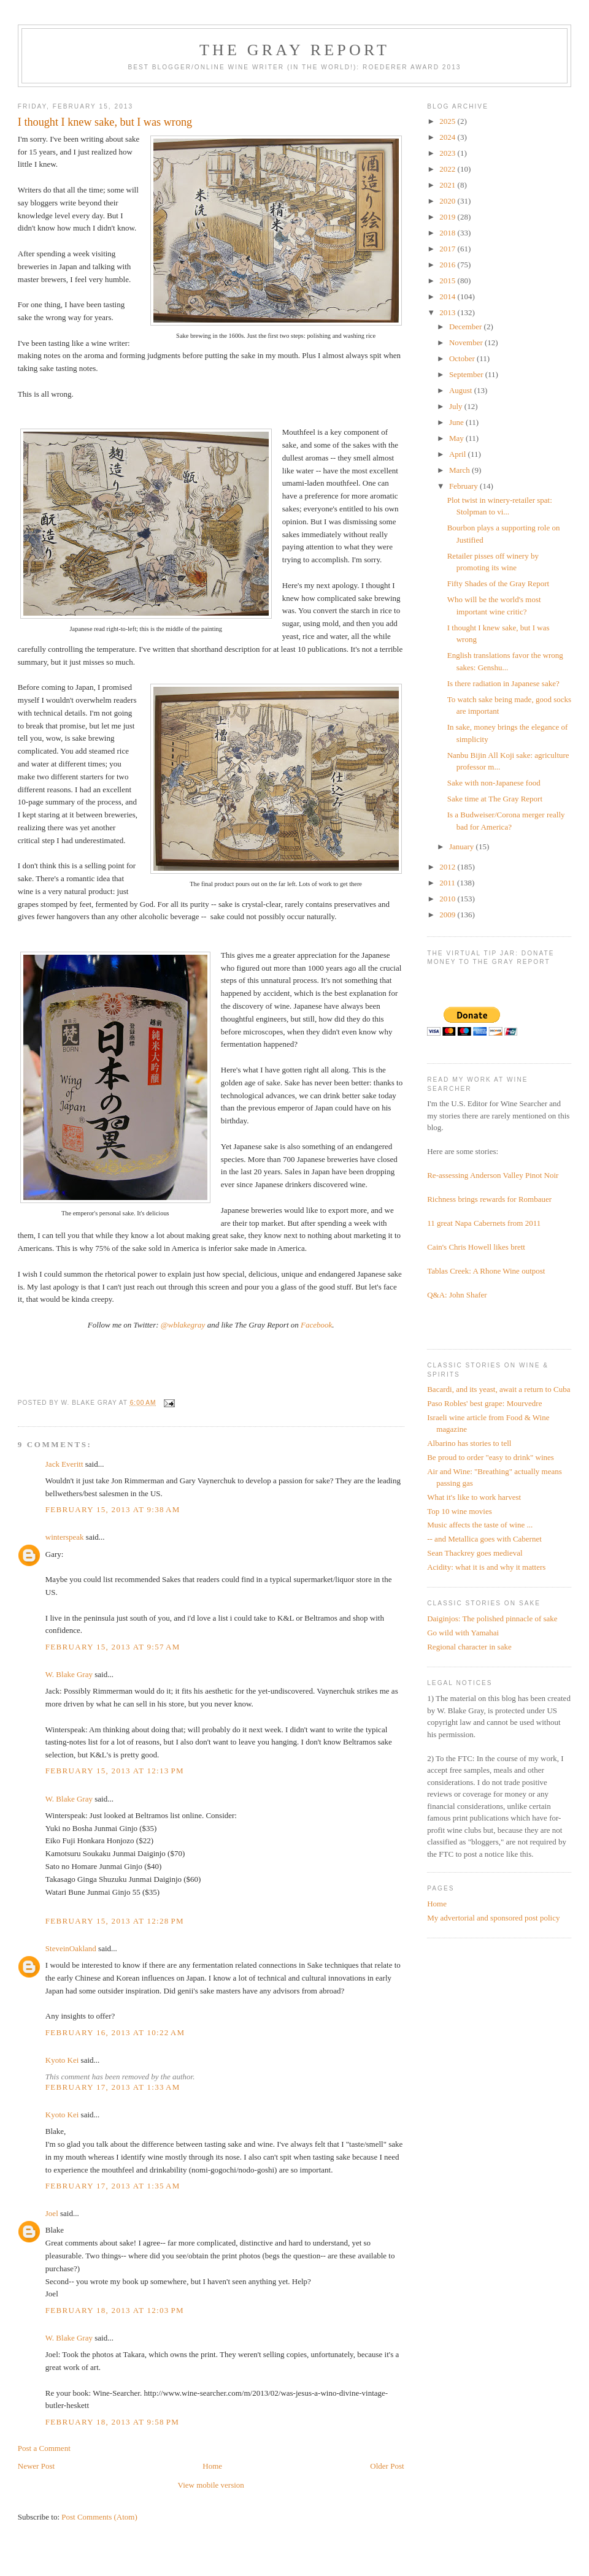 This screenshot has width=589, height=2576. Describe the element at coordinates (490, 1457) in the screenshot. I see `Be proud to order "easy to drink" wines` at that location.